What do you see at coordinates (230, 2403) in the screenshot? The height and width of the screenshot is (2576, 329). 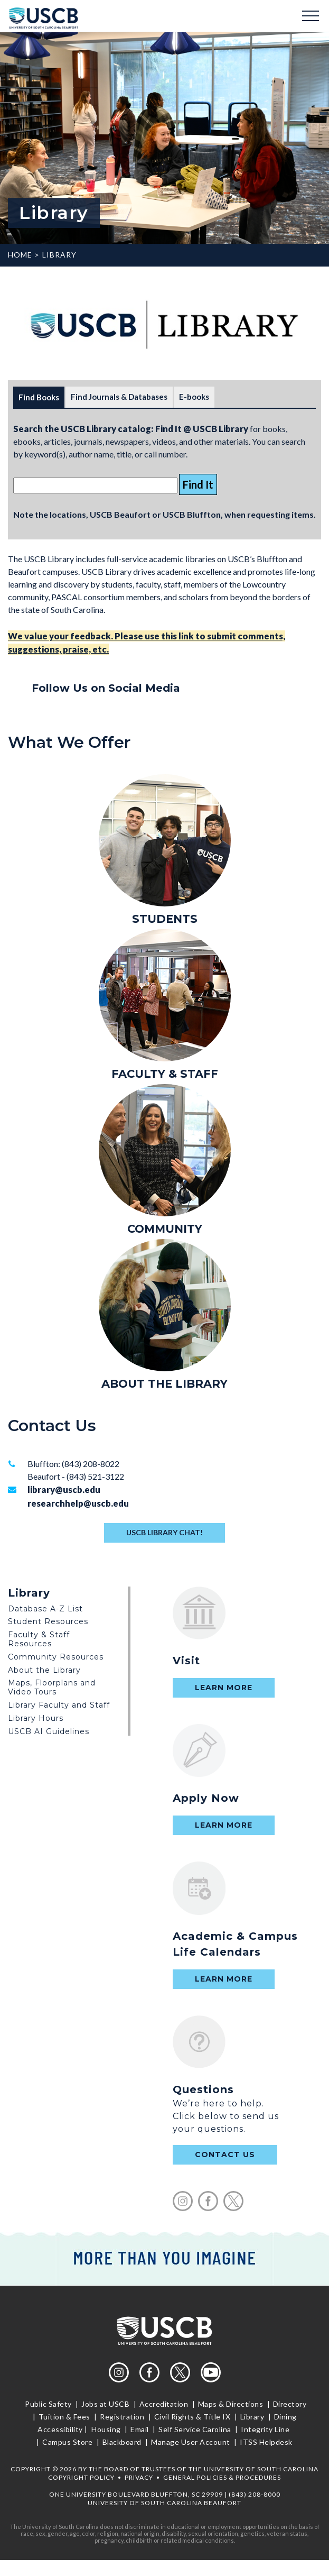 I see `Maps & Directions` at bounding box center [230, 2403].